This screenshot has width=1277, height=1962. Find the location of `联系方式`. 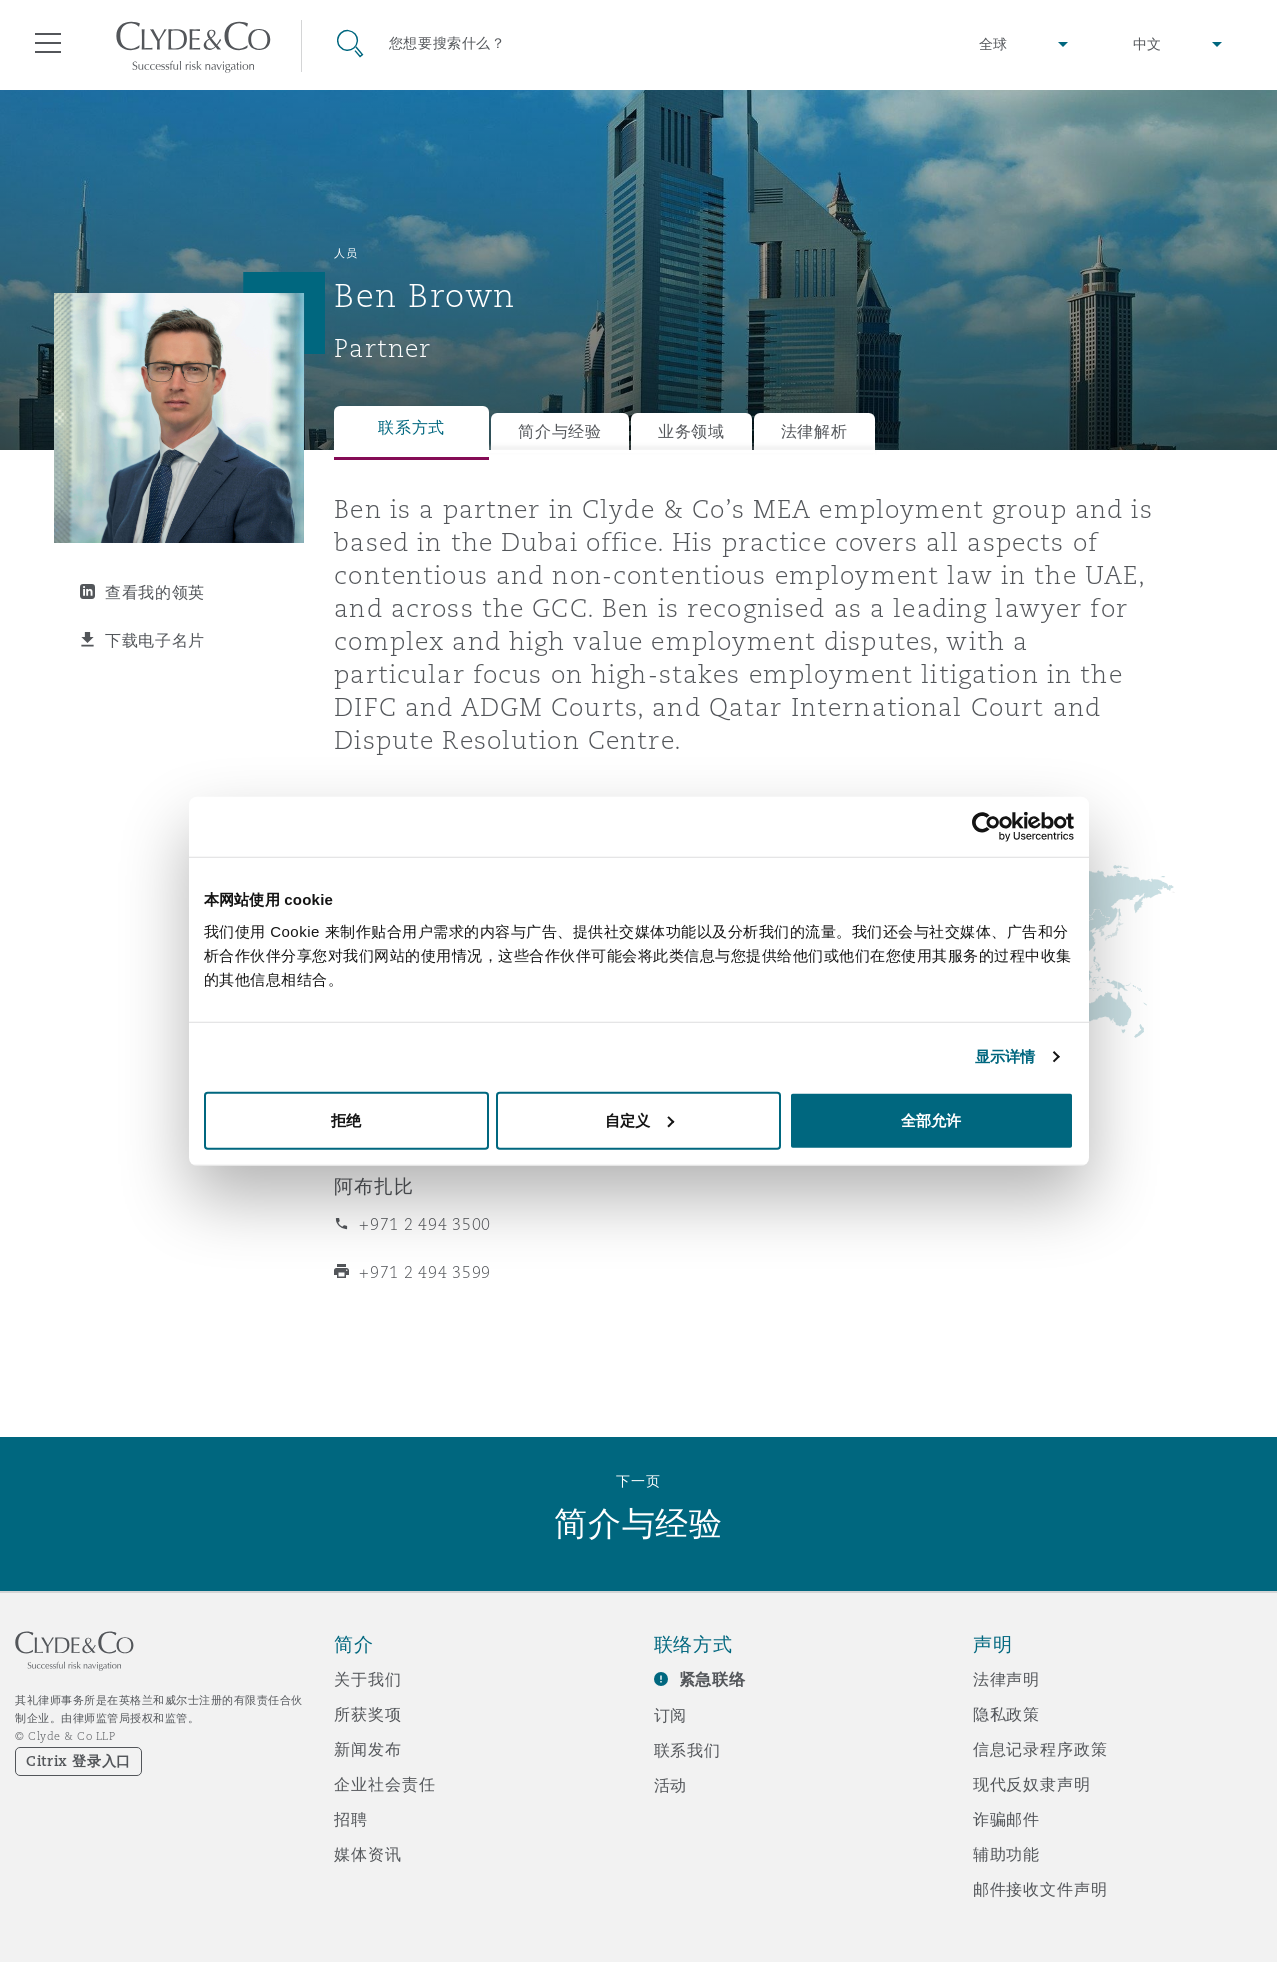

联系方式 is located at coordinates (411, 427).